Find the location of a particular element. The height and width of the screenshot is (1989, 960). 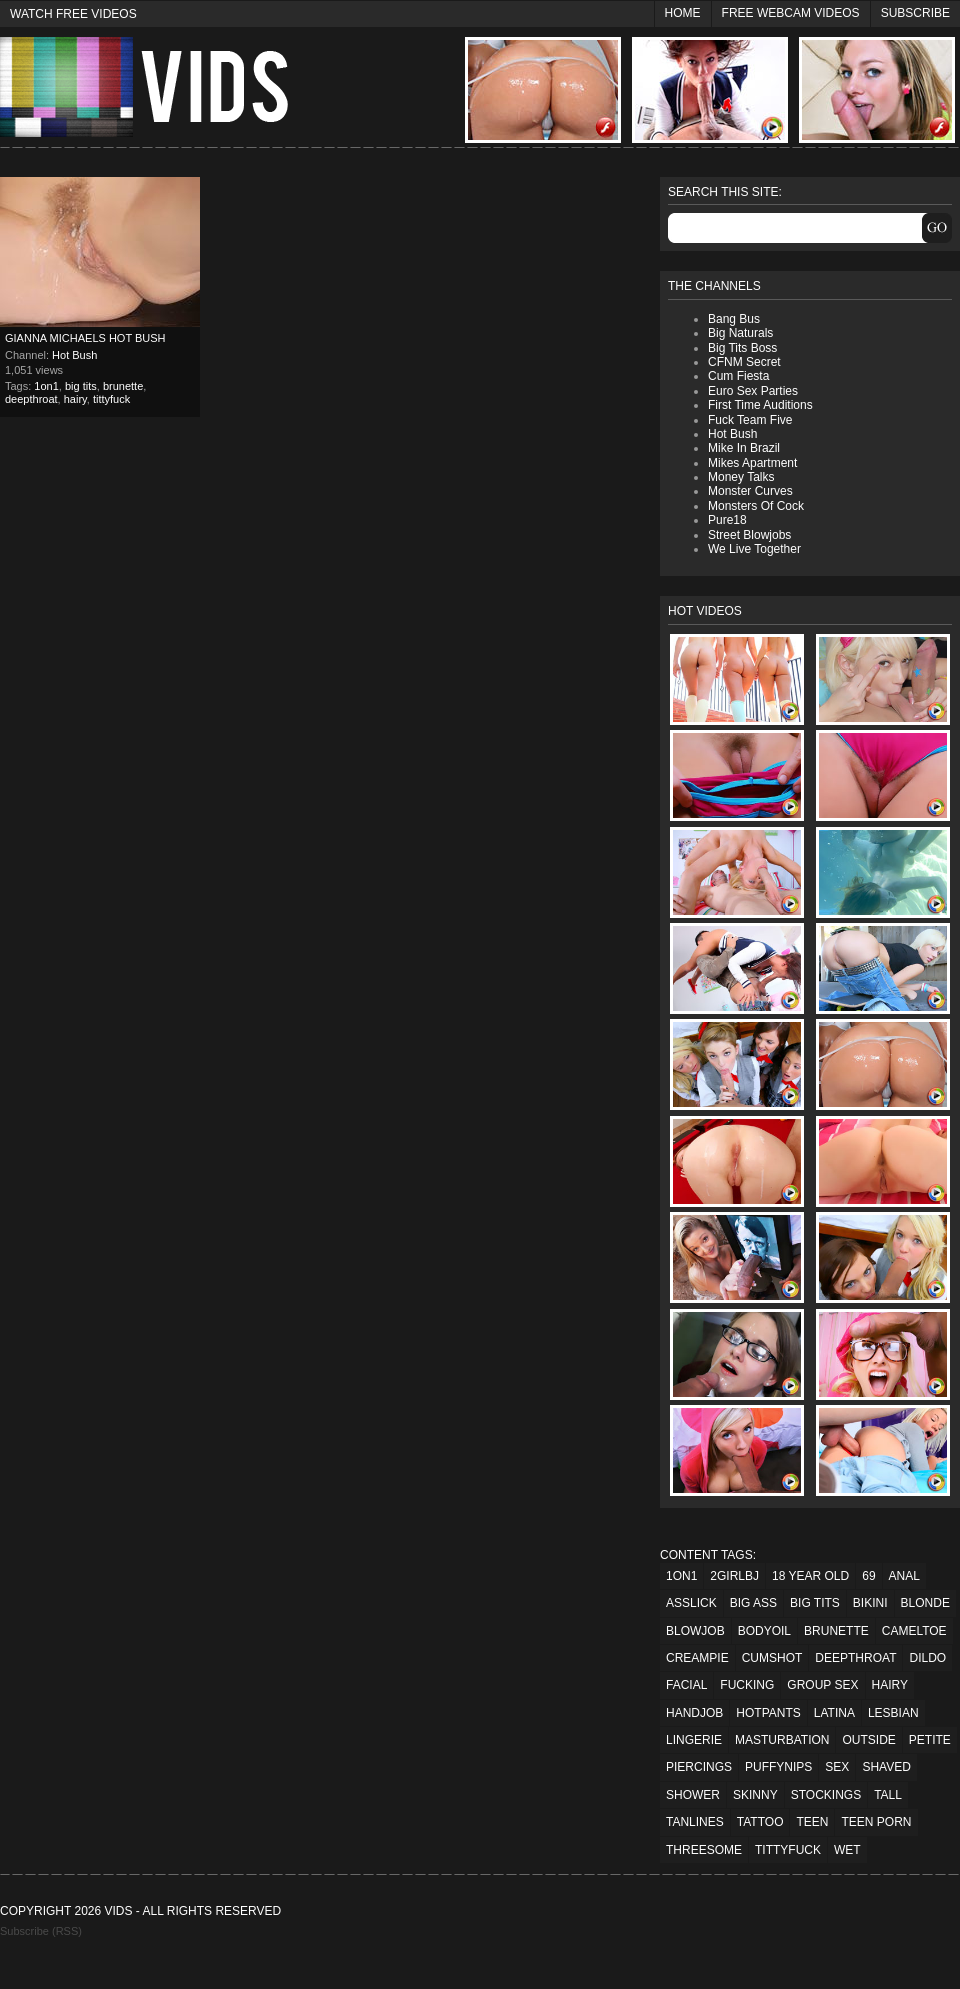

fucking is located at coordinates (747, 1685).